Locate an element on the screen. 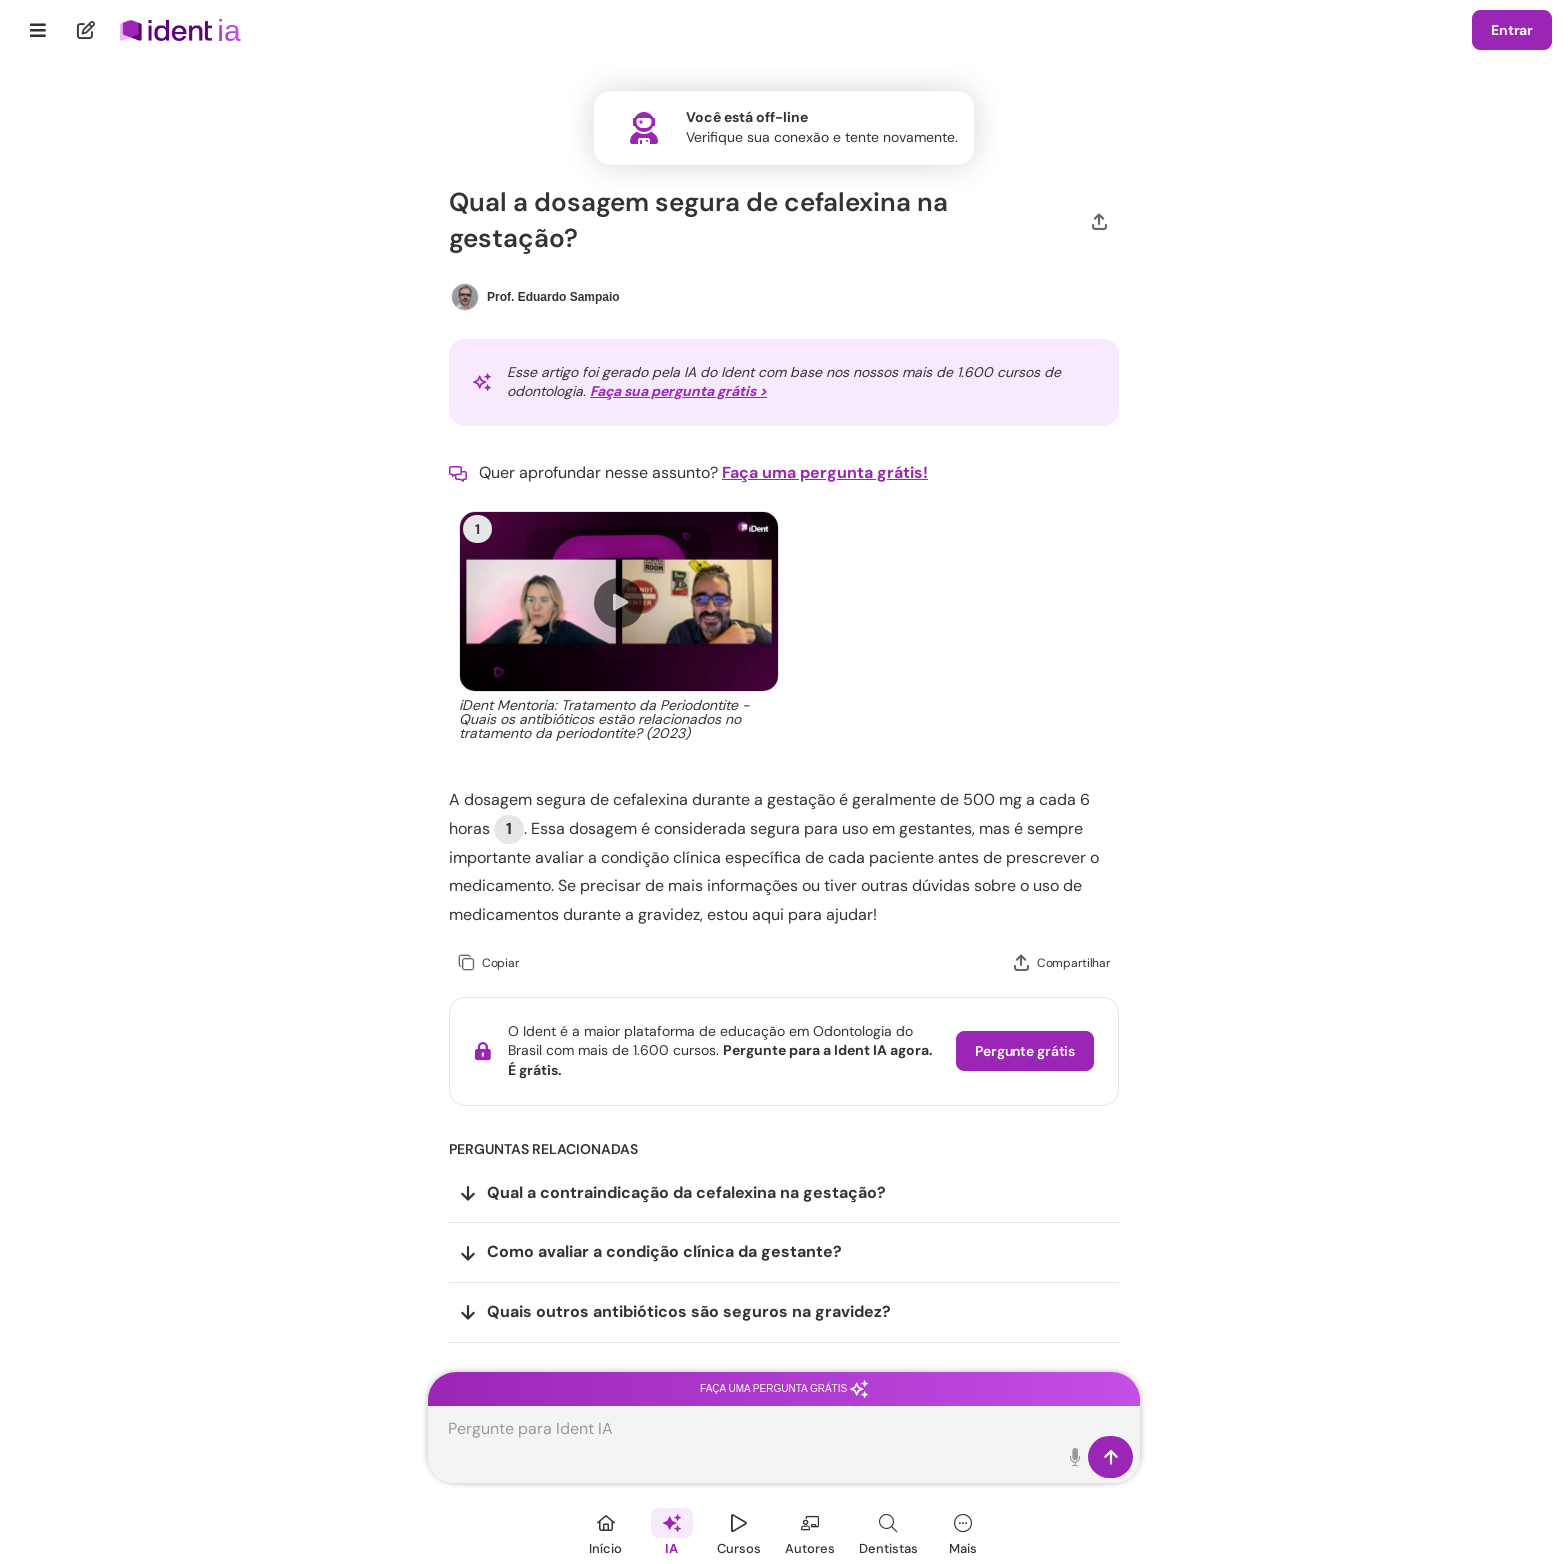 The height and width of the screenshot is (1564, 1568). Pergunte grátis is located at coordinates (1025, 1051).